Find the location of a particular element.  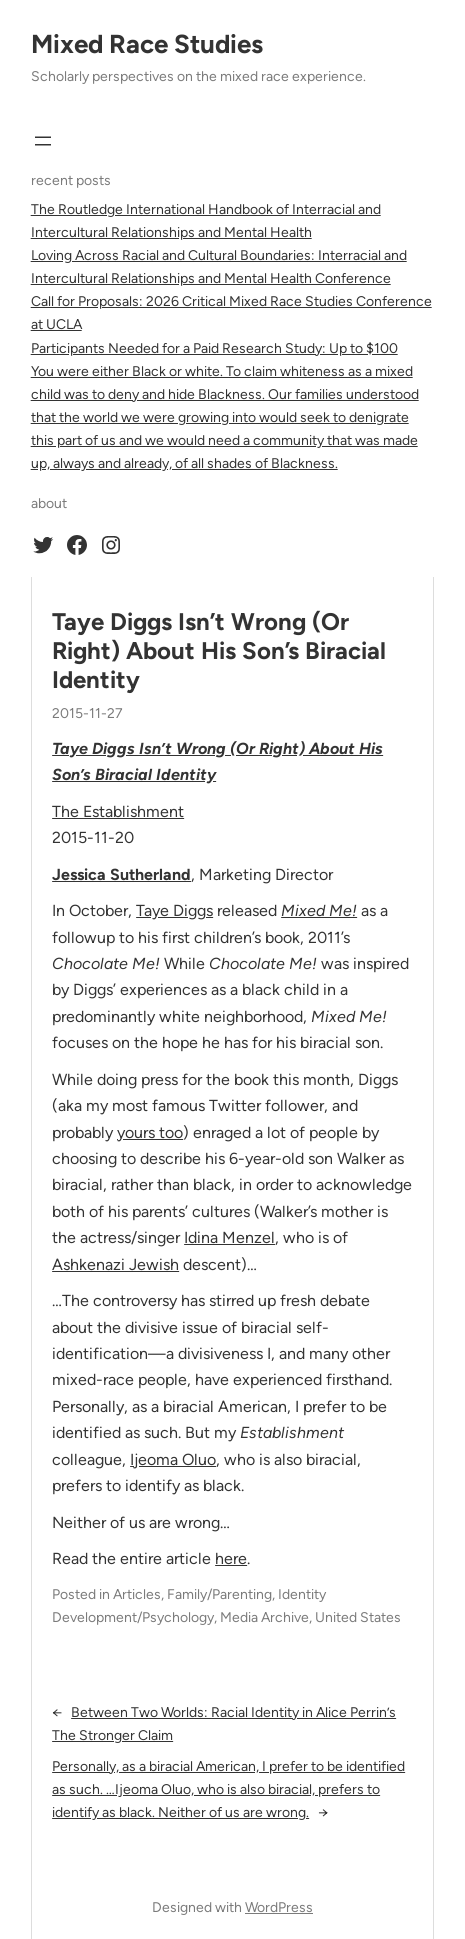

yours too is located at coordinates (150, 1132).